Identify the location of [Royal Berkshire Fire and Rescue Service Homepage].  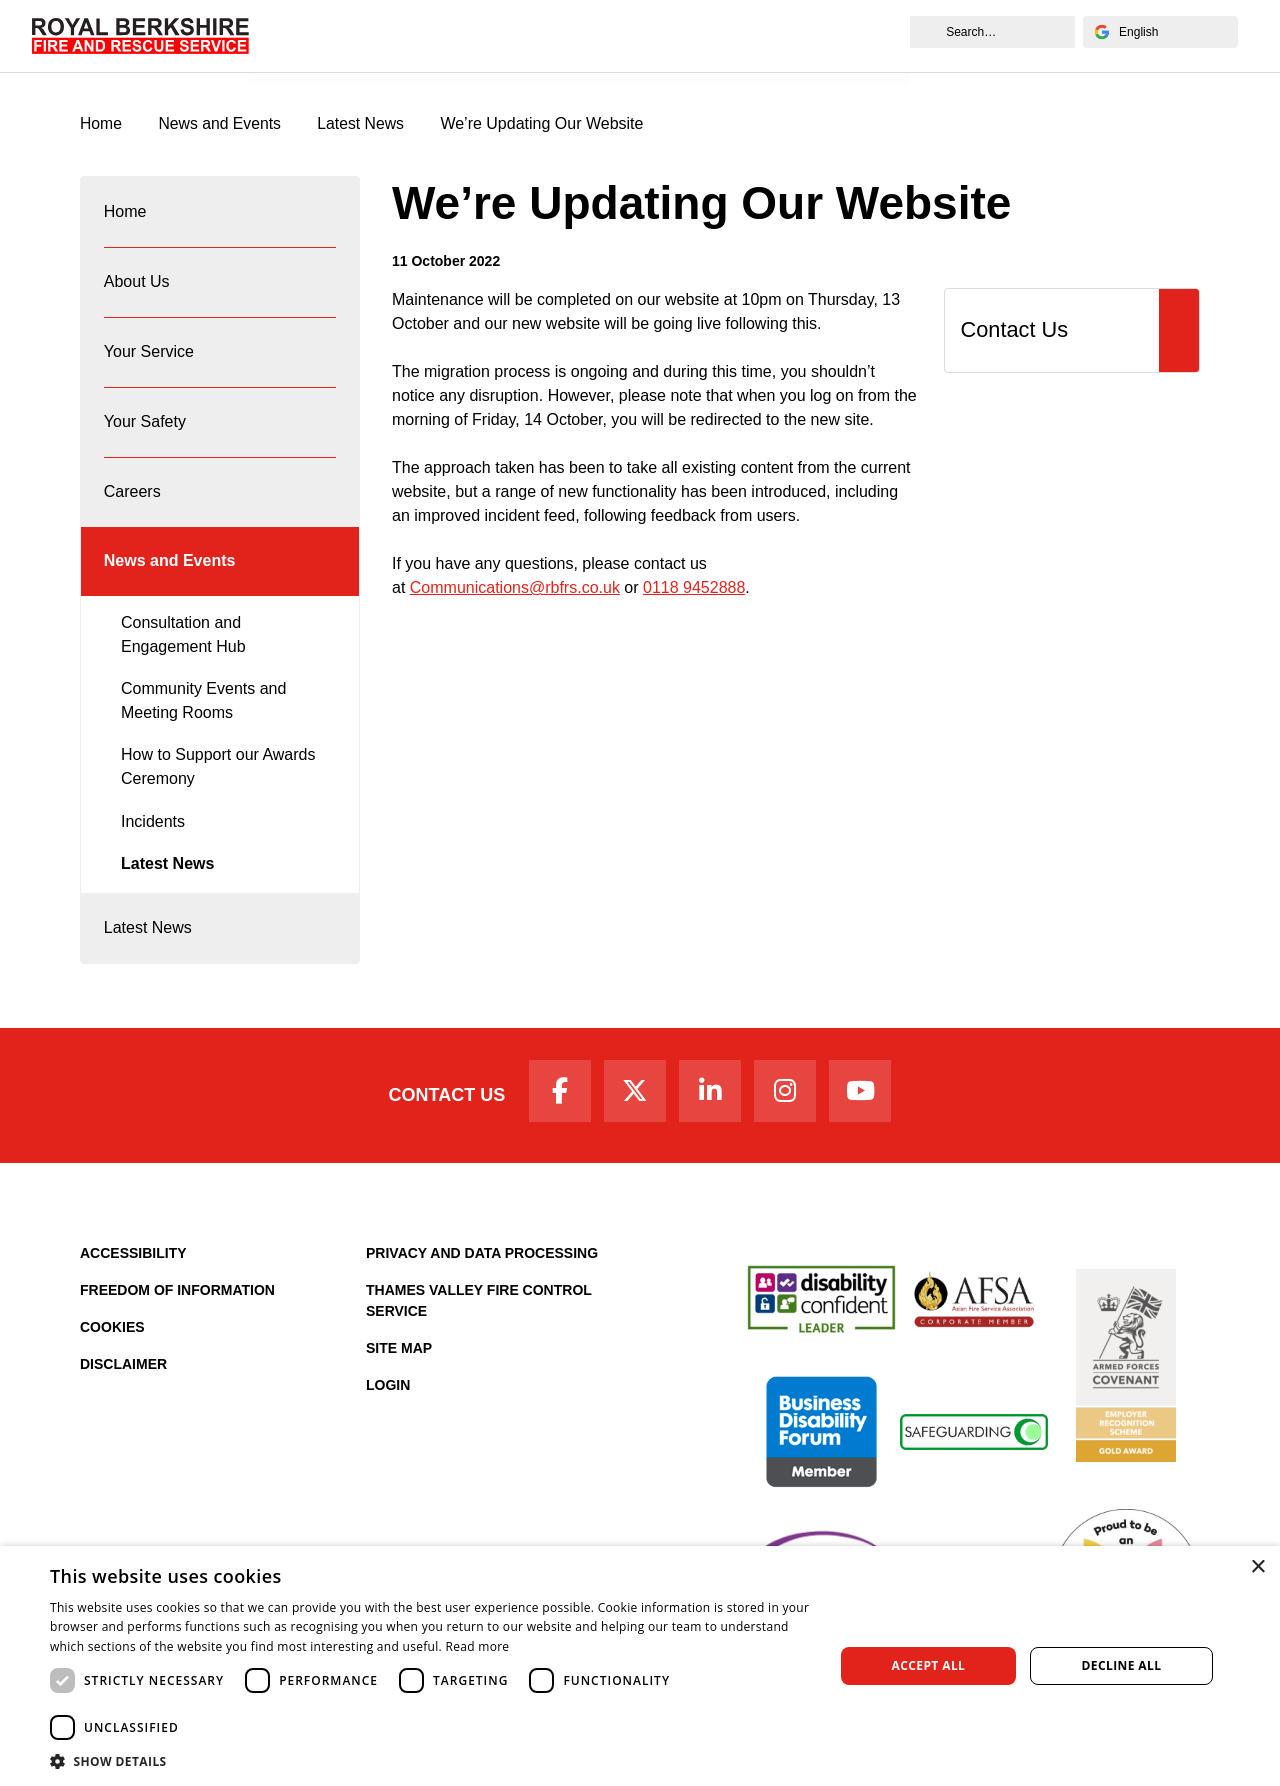
(141, 35).